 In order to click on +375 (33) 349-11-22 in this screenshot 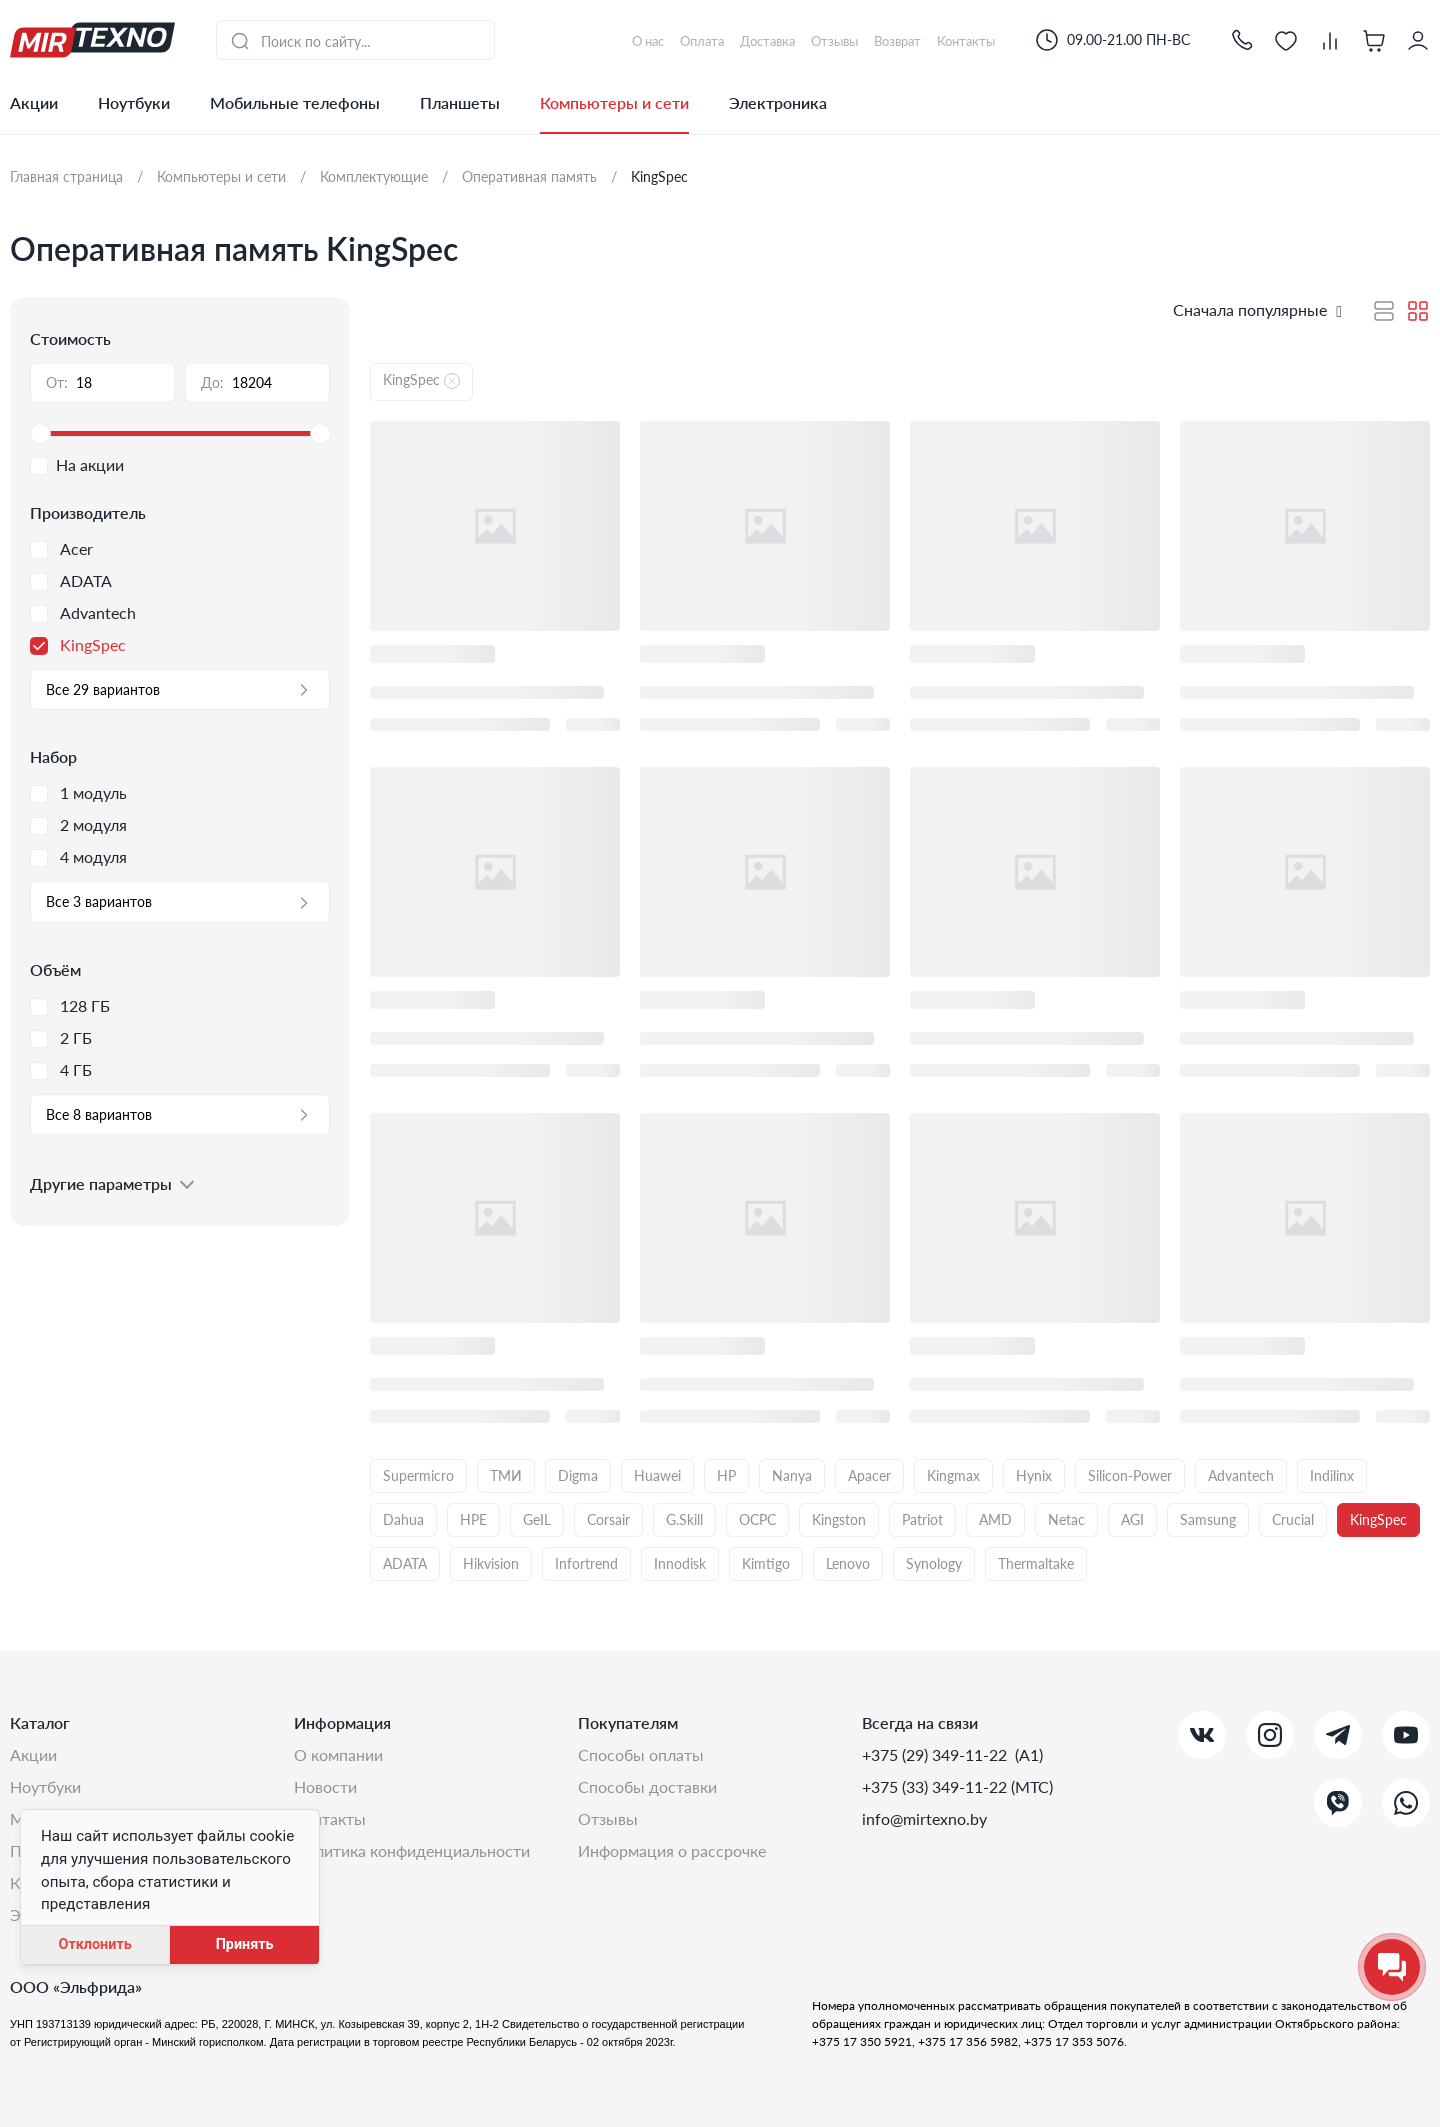, I will do `click(936, 1786)`.